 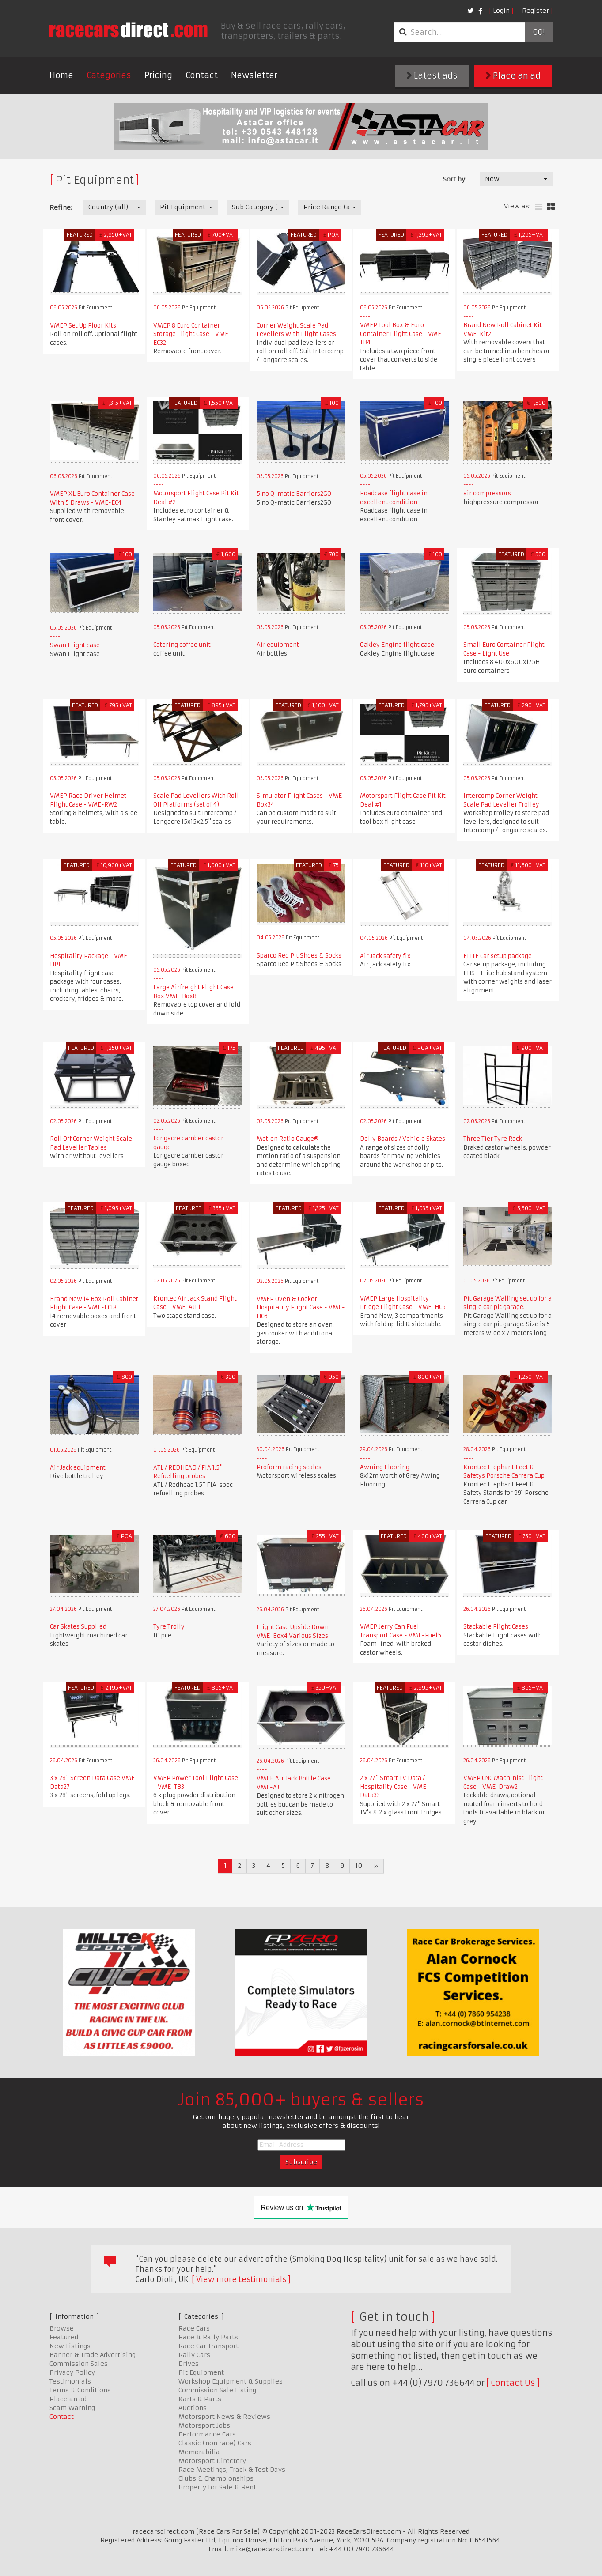 I want to click on Property for Sale & Rent, so click(x=217, y=2487).